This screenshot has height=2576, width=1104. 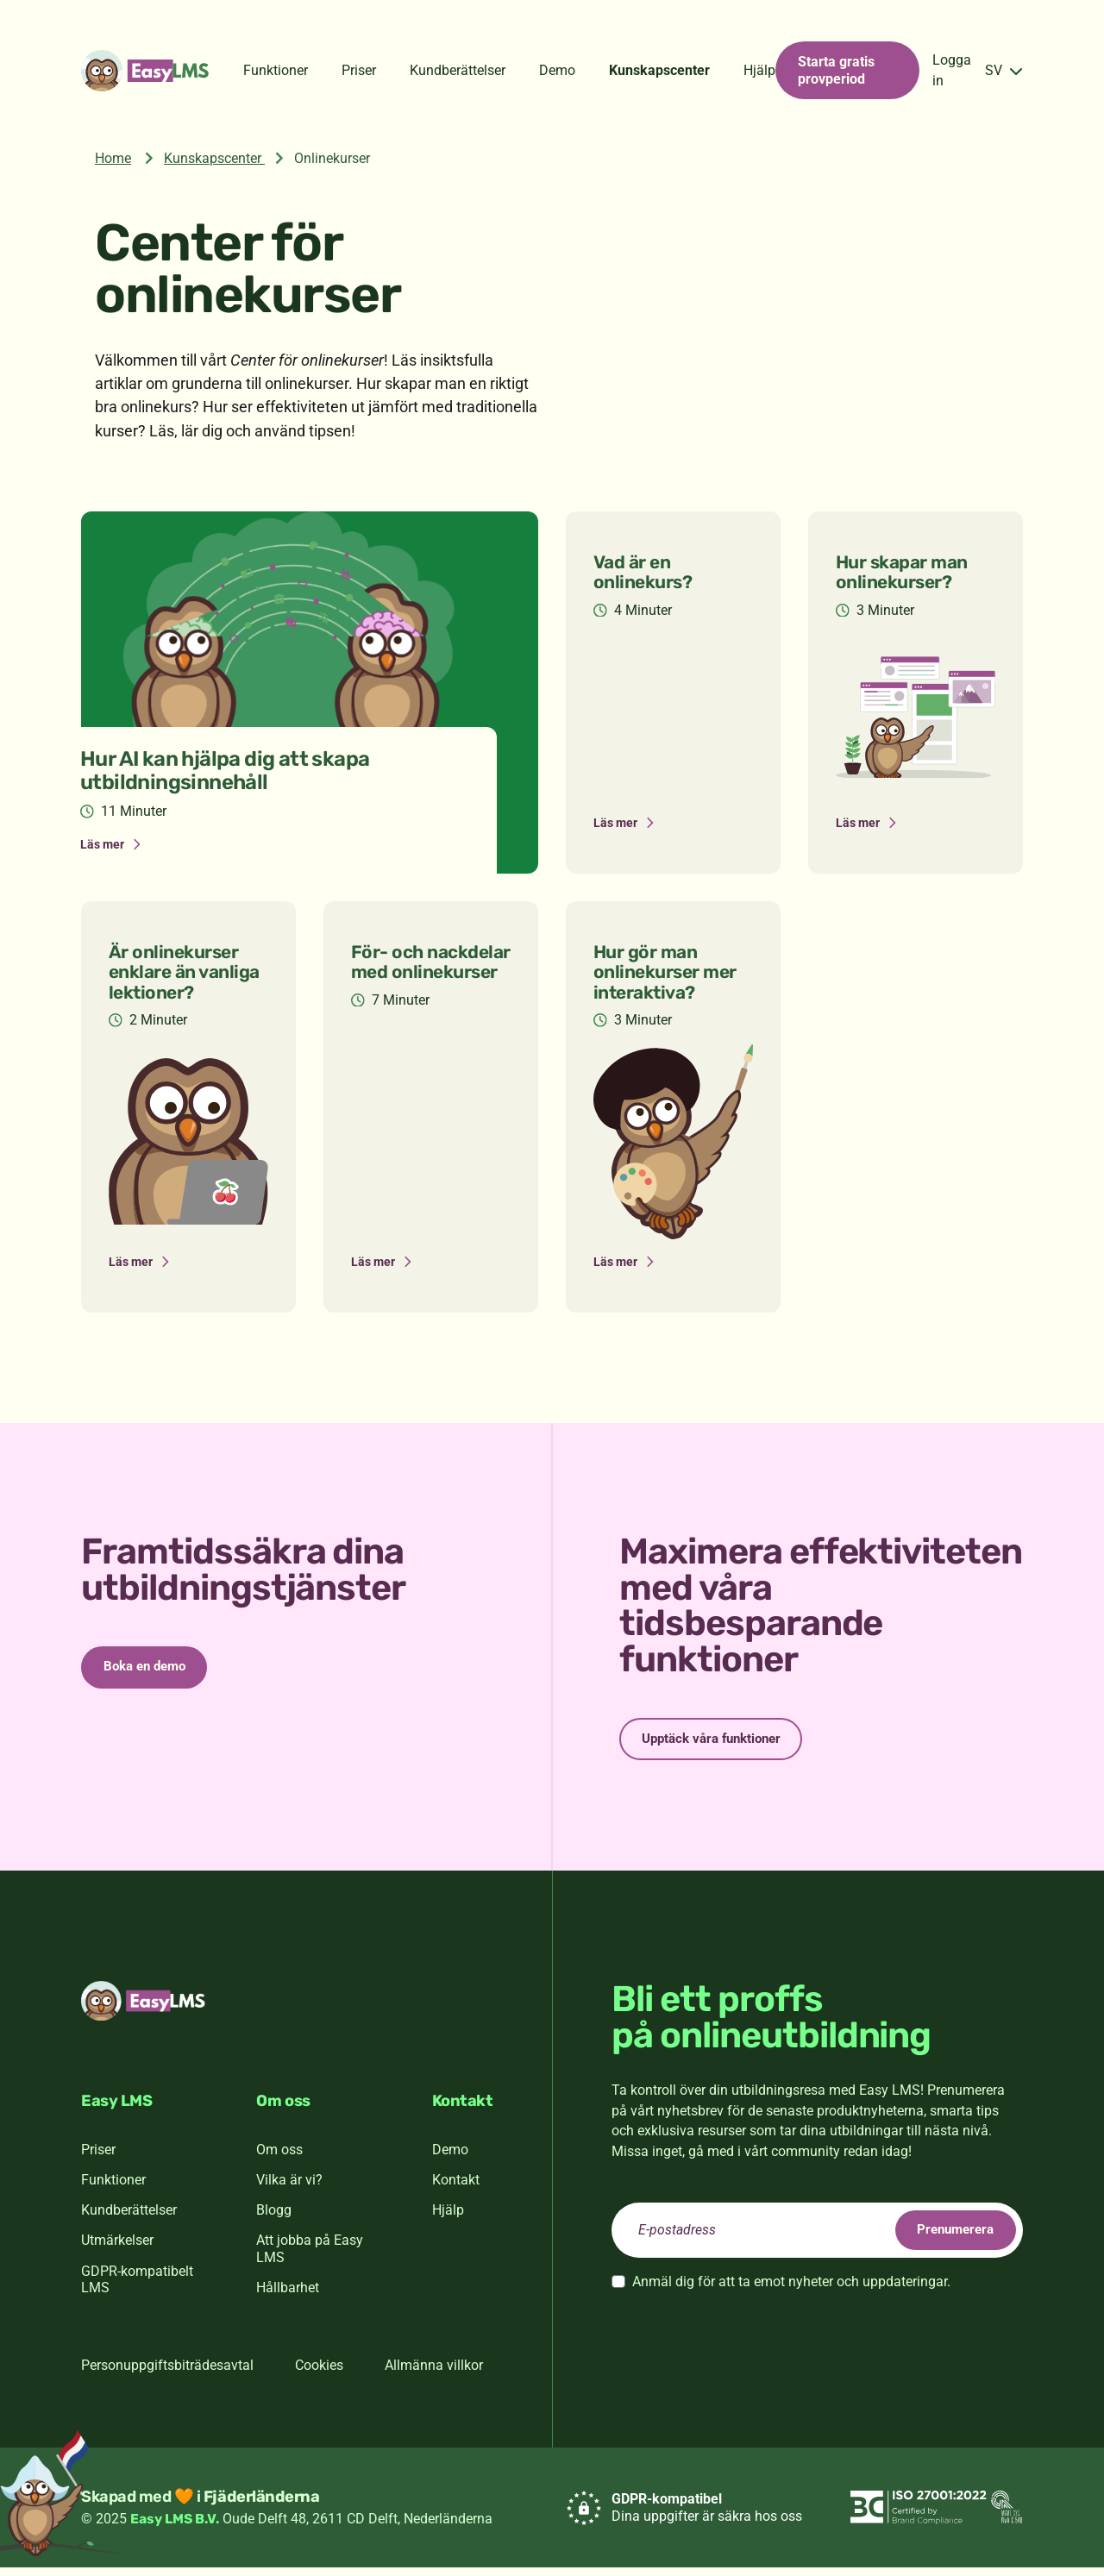 I want to click on Hjälp, so click(x=759, y=70).